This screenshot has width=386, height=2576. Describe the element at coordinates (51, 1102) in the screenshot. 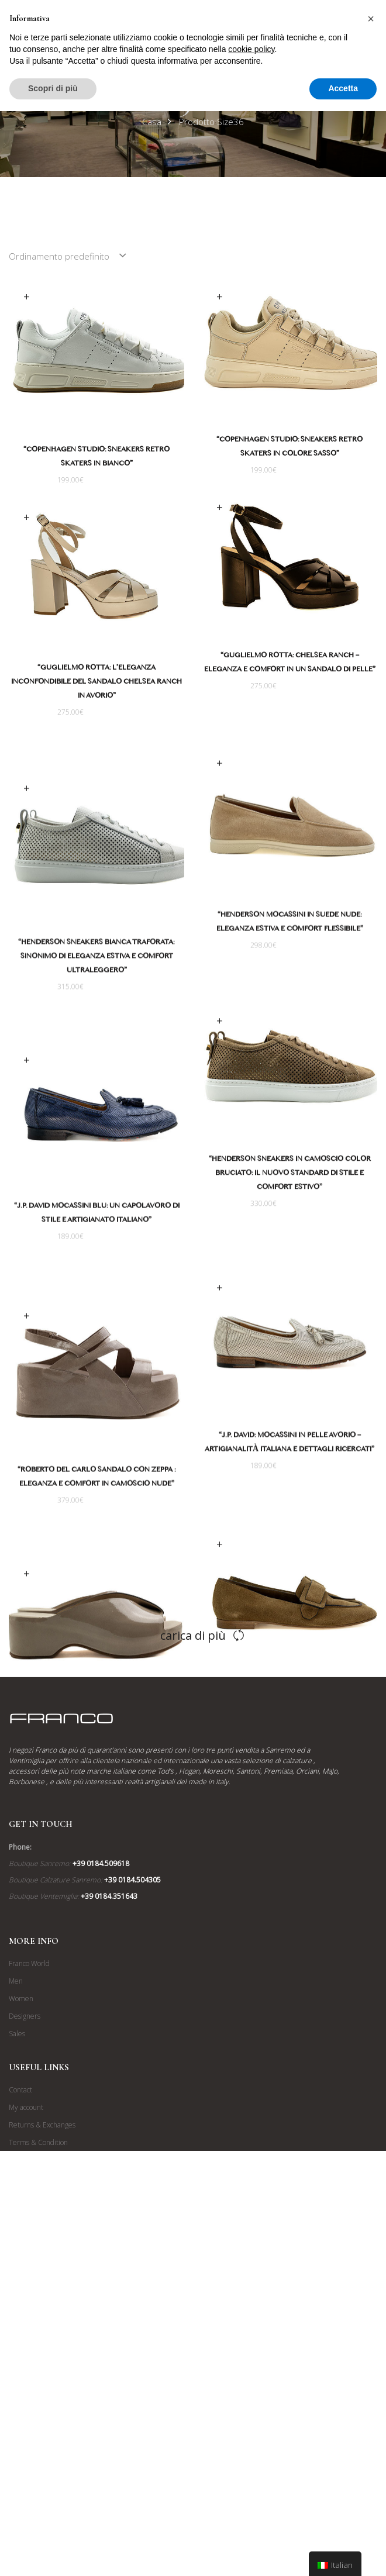

I see `Scegli [Seleziona le opzioni per “"J.P. David Mocassini Blu: Un Capolavoro di Stile e Artigianato Italiano"”]` at that location.